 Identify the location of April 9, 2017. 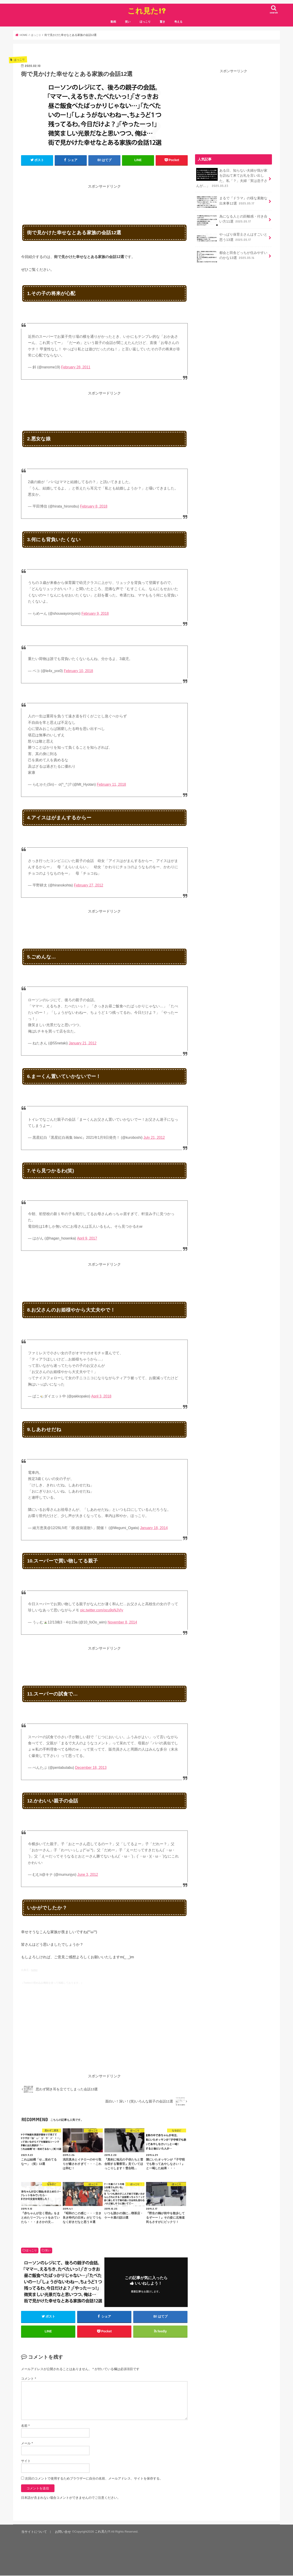
(87, 1238).